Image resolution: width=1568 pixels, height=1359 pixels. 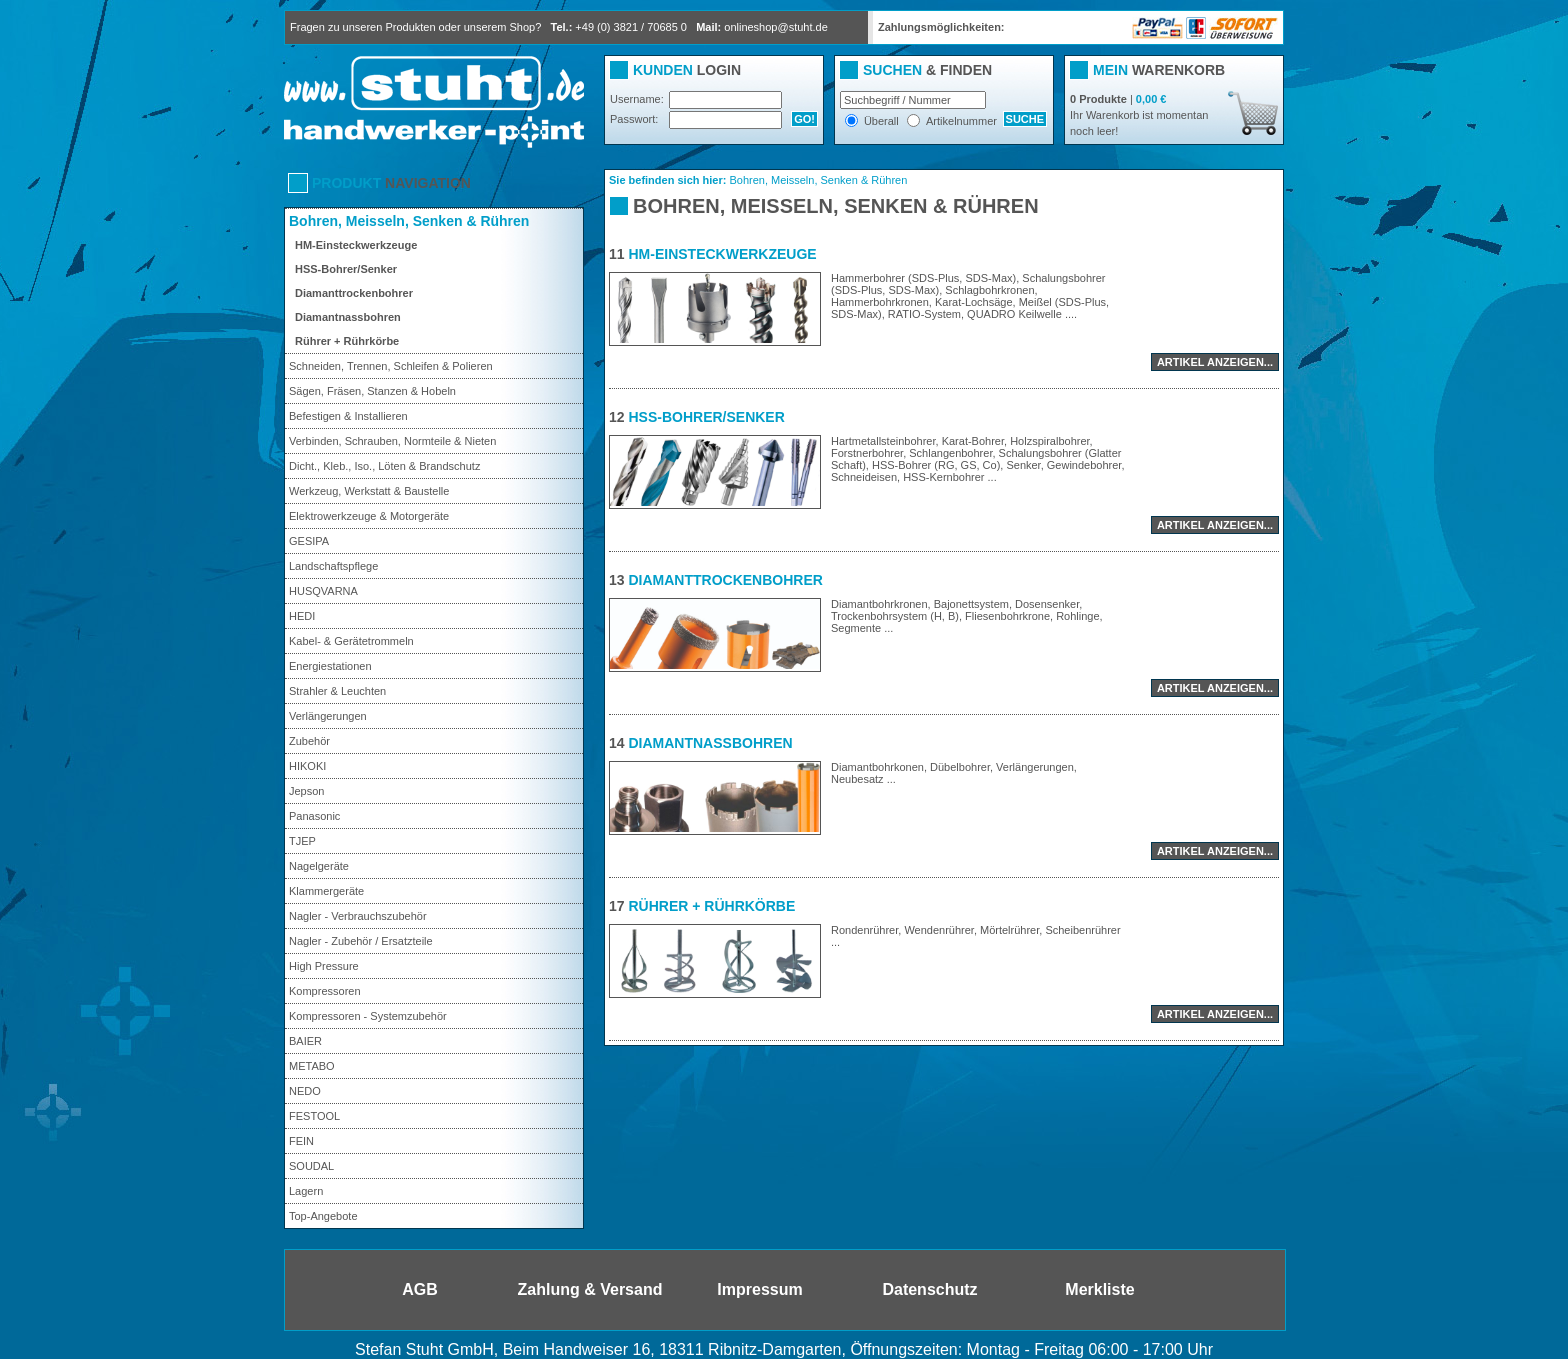 I want to click on Artikel anzeigen..., so click(x=1215, y=362).